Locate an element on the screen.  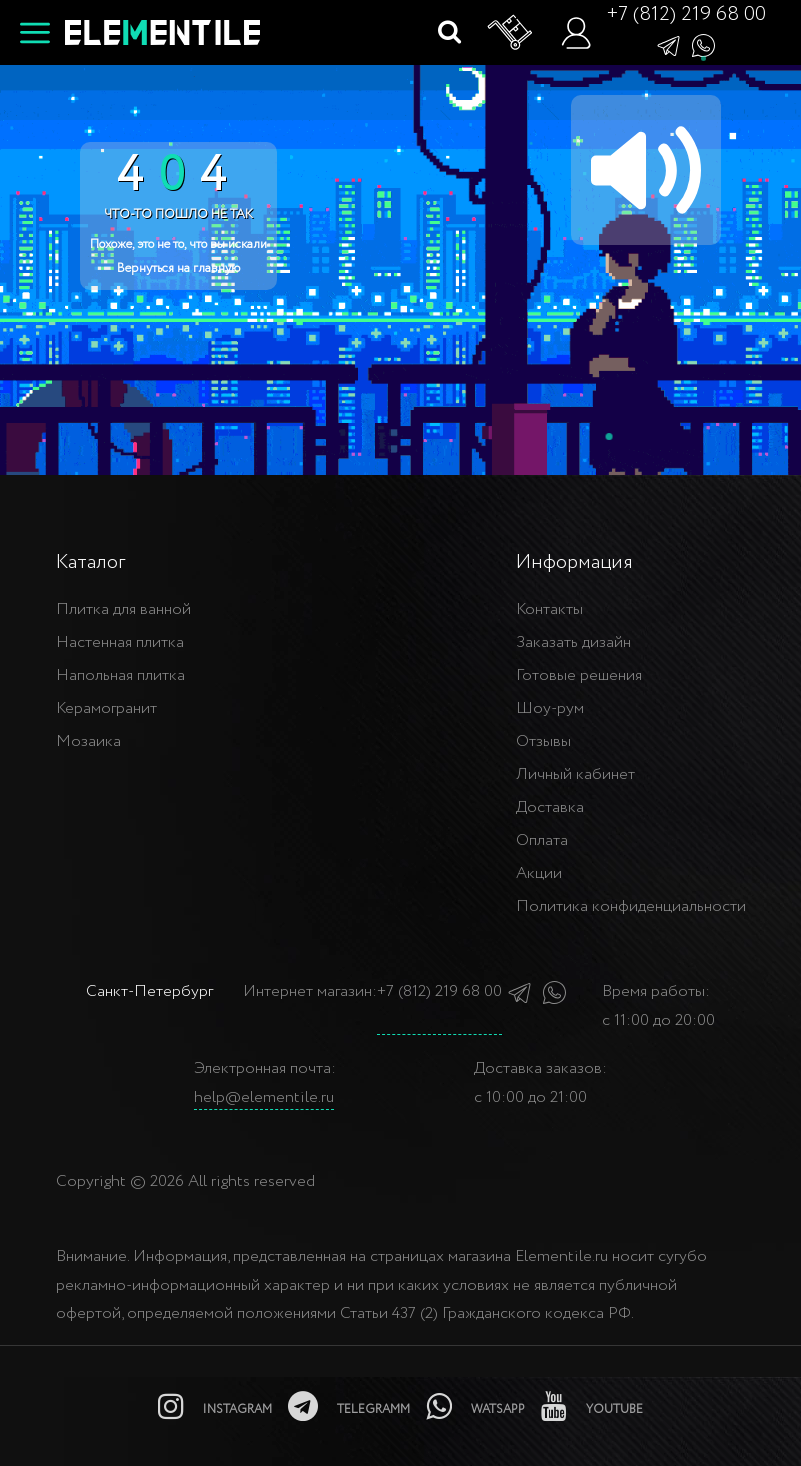
Контакты is located at coordinates (549, 609).